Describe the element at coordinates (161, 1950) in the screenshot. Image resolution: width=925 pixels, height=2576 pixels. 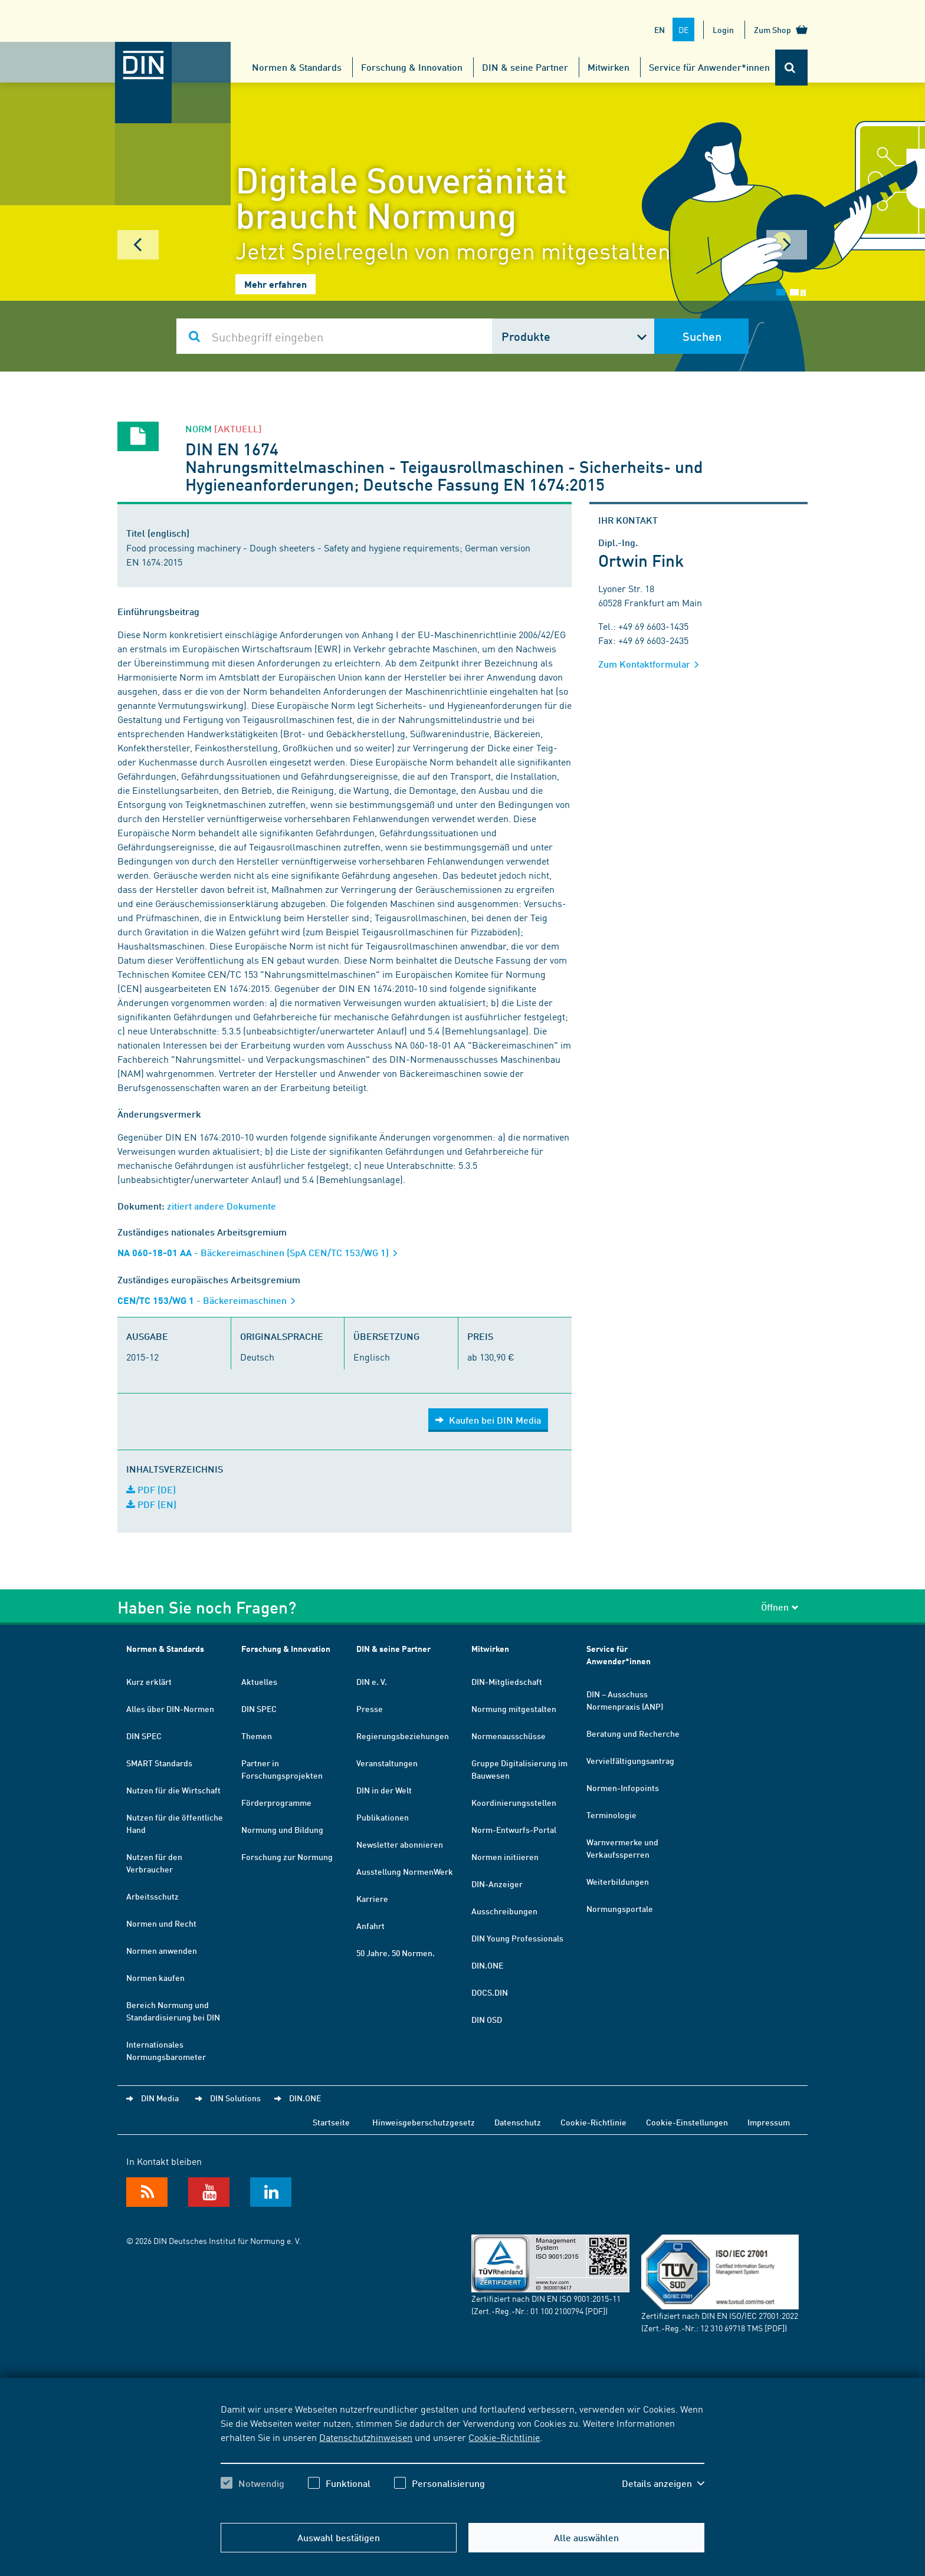
I see `Normen anwenden` at that location.